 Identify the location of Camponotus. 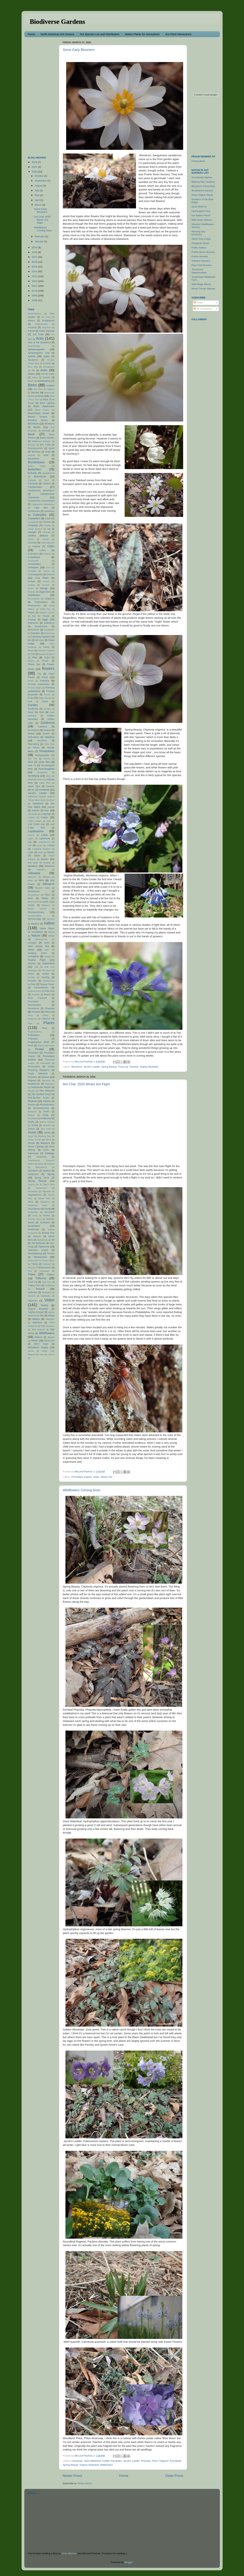
(35, 487).